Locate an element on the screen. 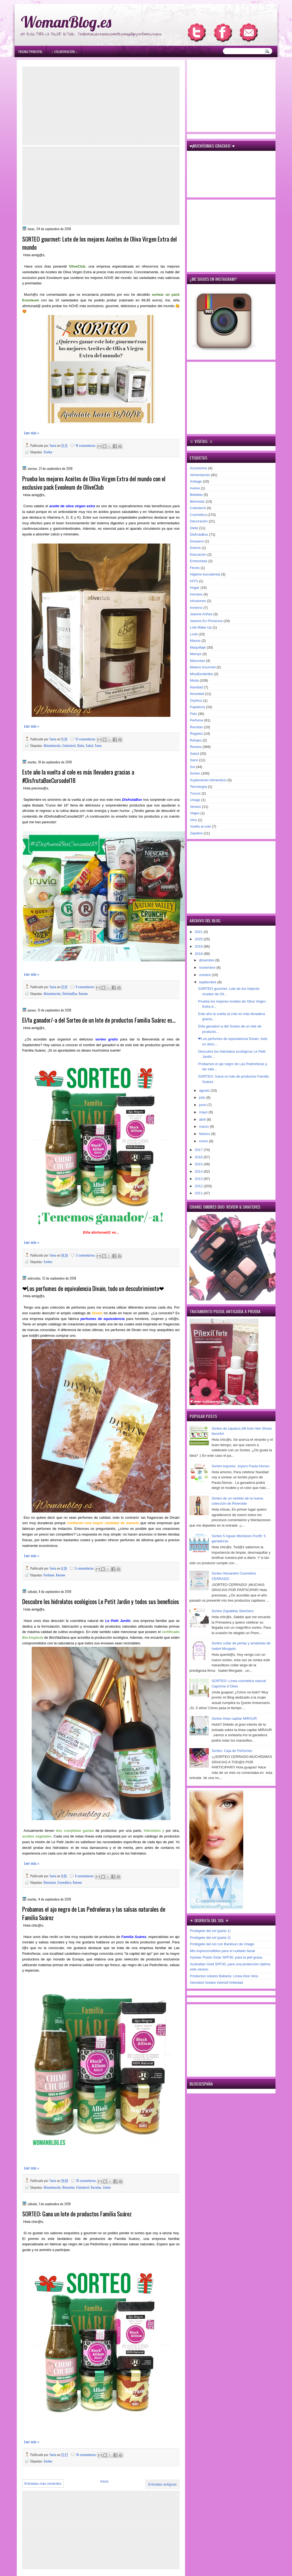  Orphica is located at coordinates (196, 700).